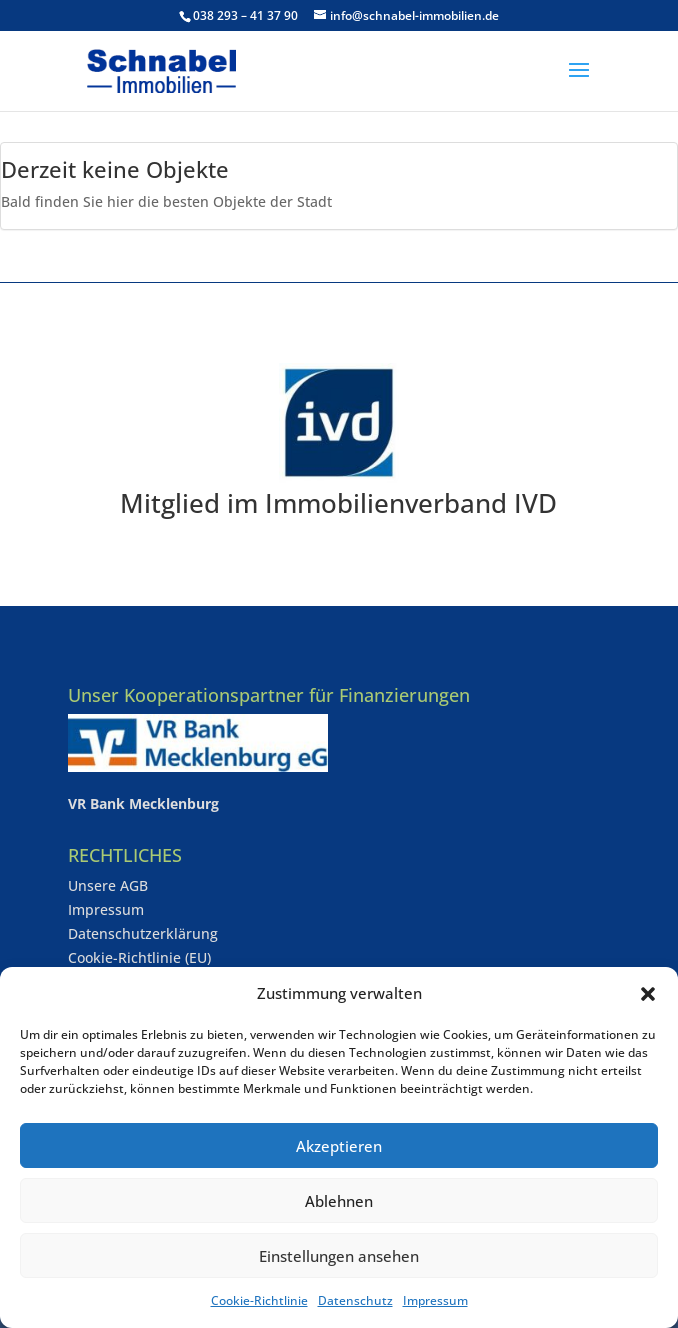  What do you see at coordinates (143, 933) in the screenshot?
I see `Datenschutzerklärung` at bounding box center [143, 933].